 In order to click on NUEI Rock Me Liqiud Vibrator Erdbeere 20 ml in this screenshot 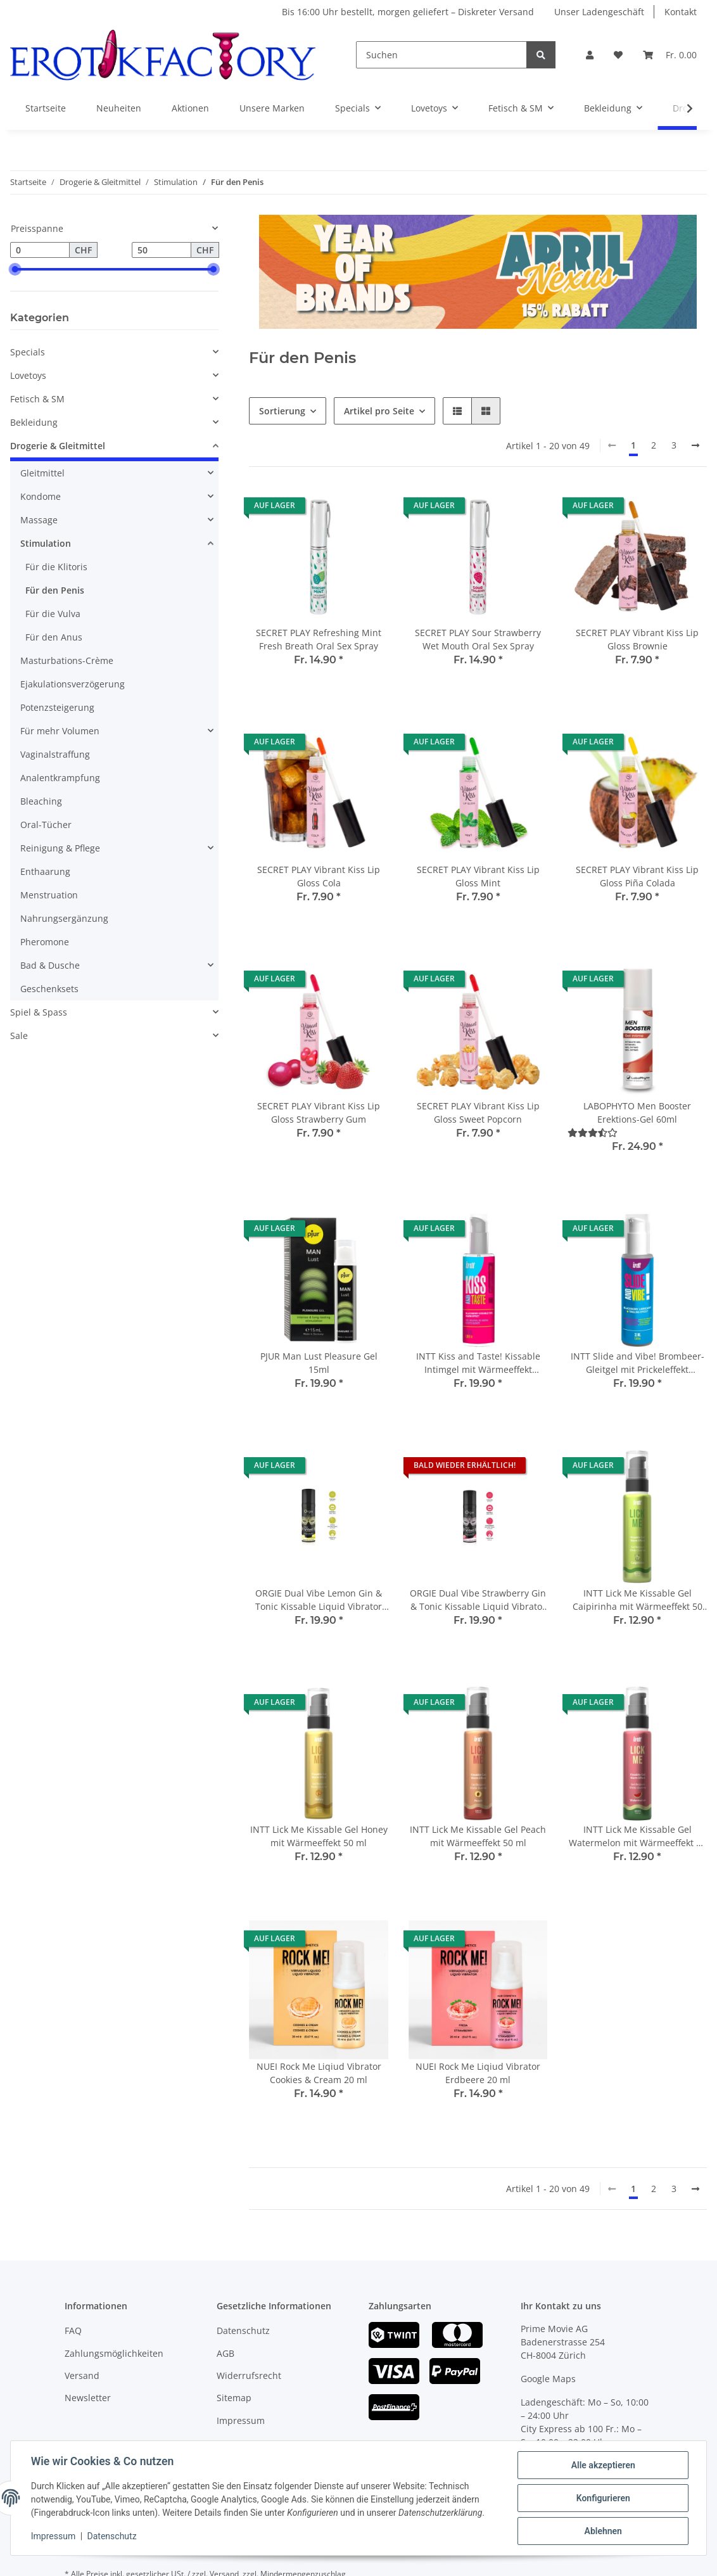, I will do `click(478, 2073)`.